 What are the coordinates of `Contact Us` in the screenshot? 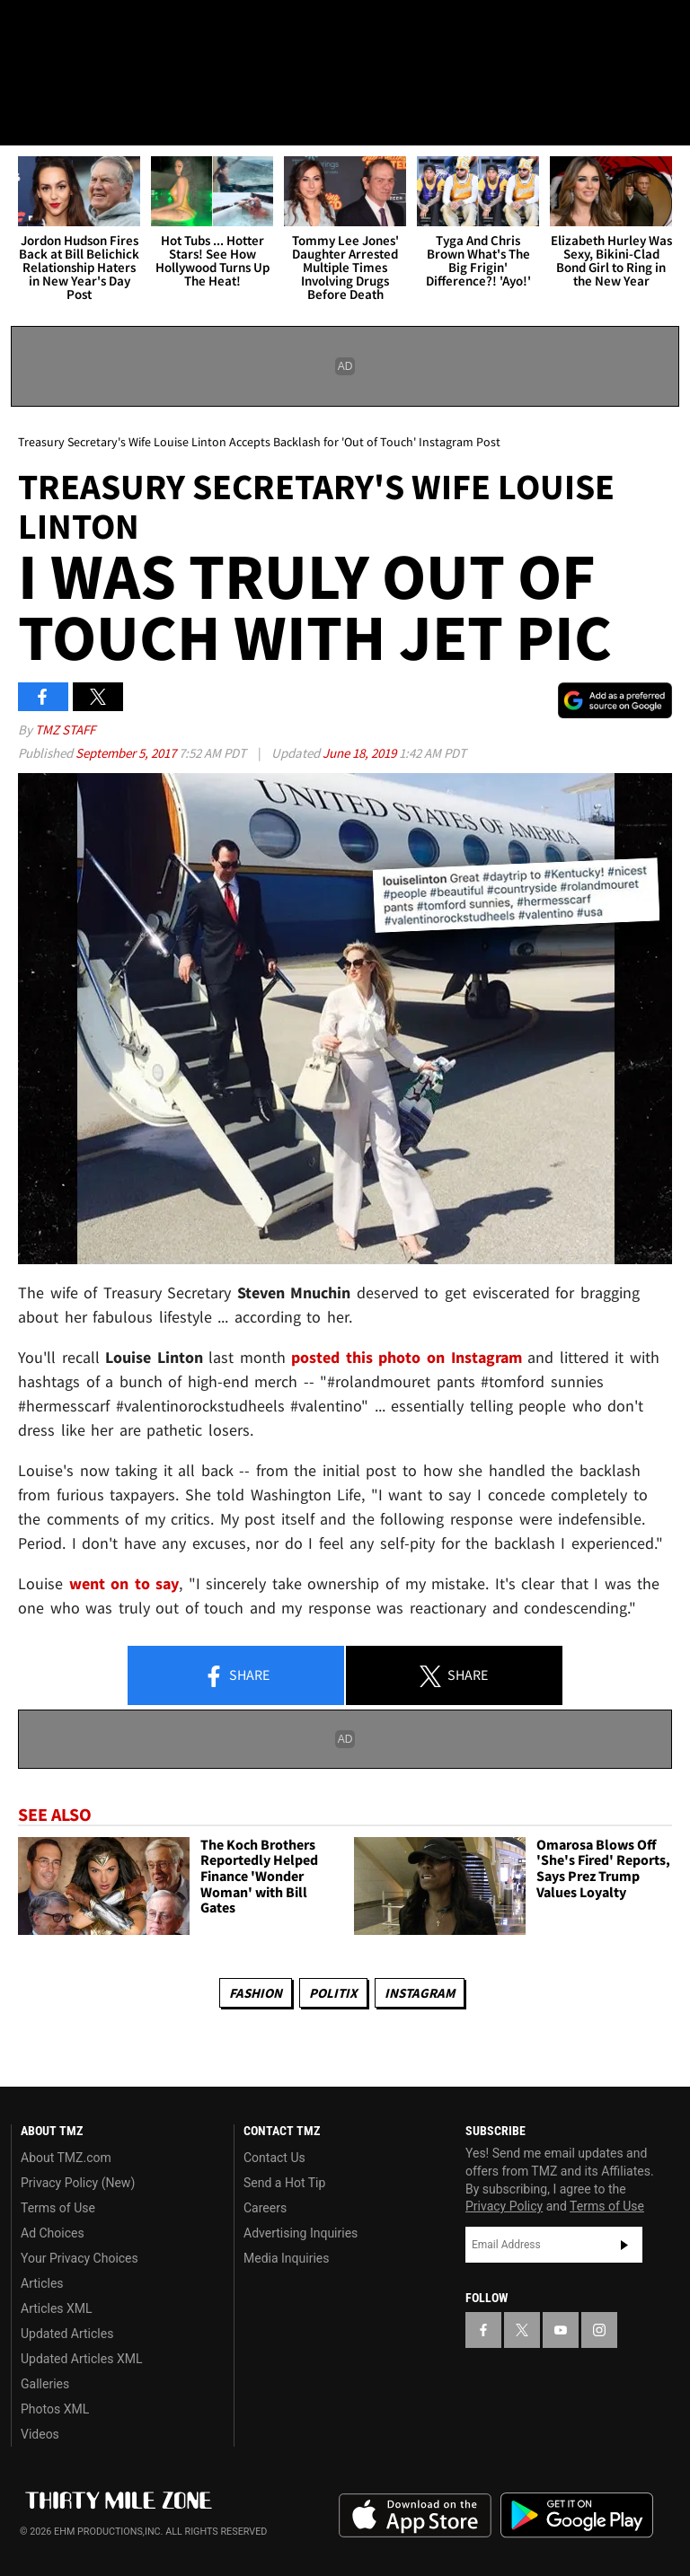 It's located at (274, 2157).